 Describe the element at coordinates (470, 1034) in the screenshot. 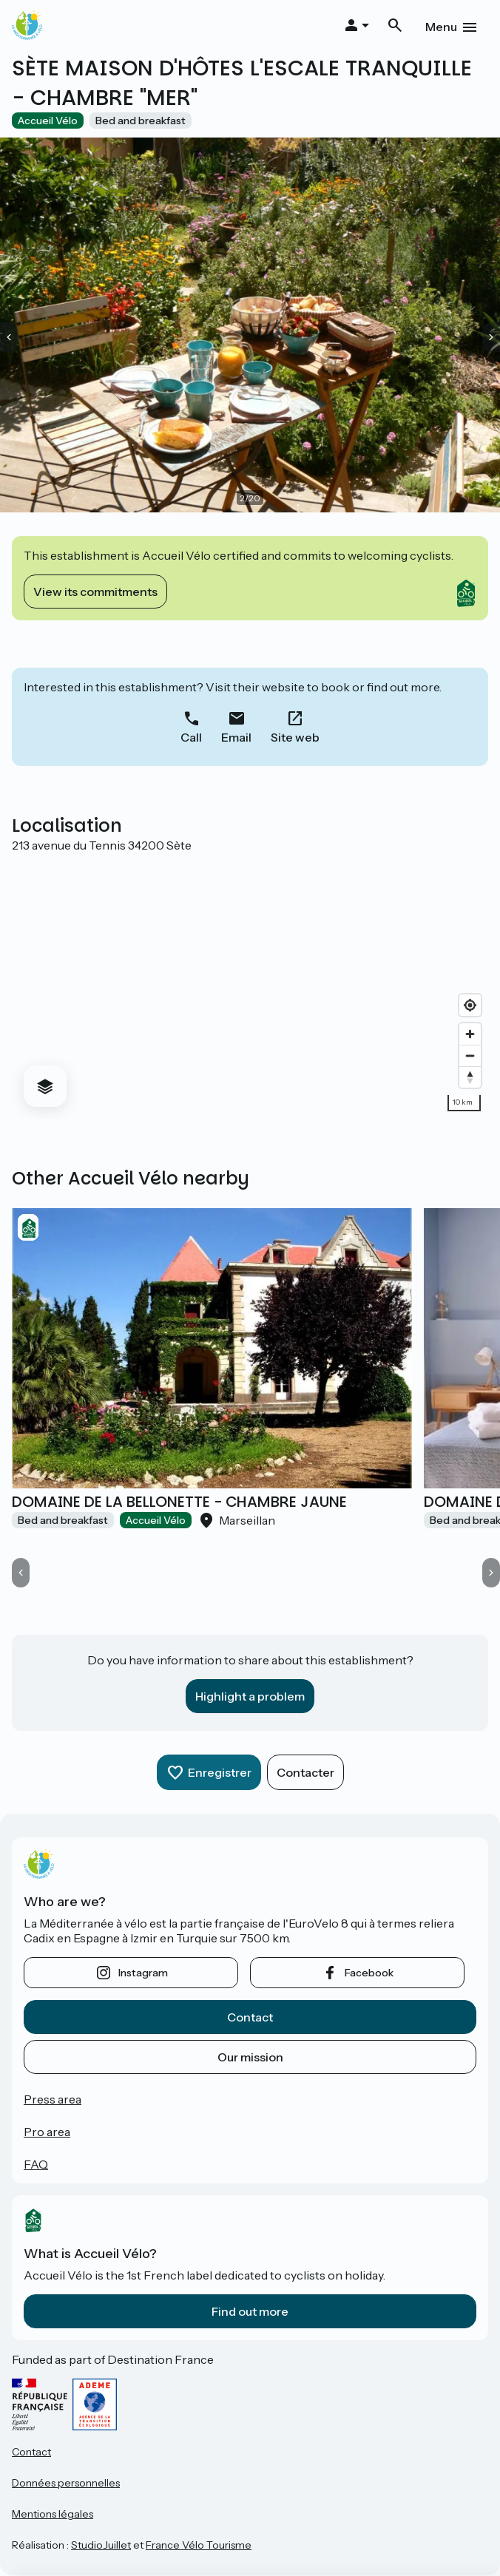

I see `[Zoom in]` at that location.